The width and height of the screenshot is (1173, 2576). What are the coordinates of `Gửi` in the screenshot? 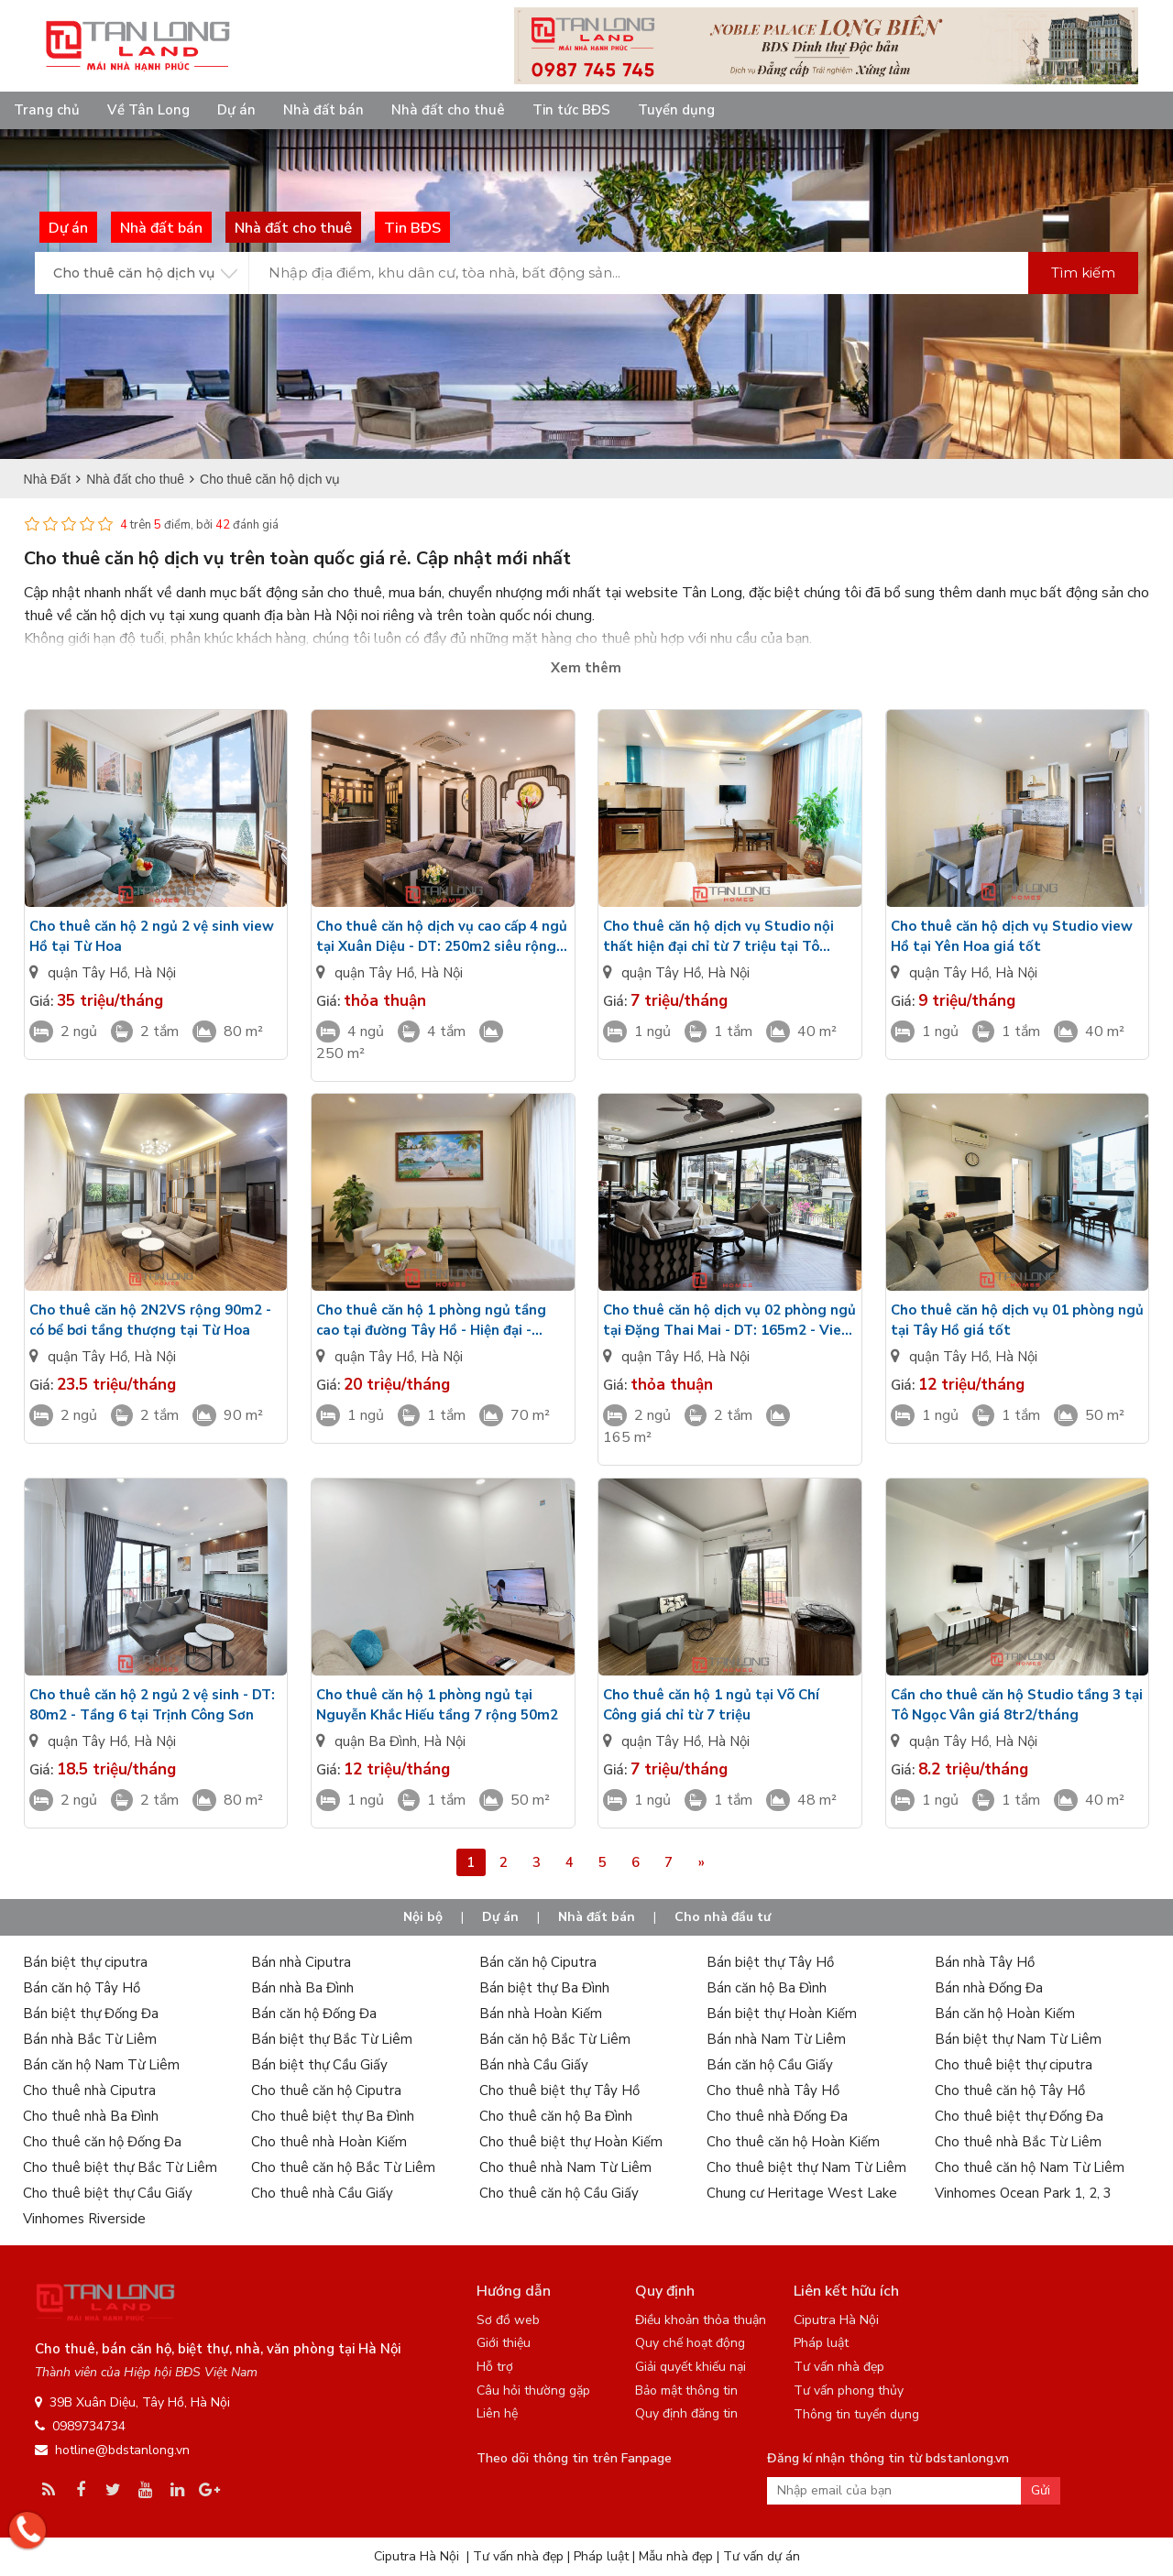 It's located at (1040, 2490).